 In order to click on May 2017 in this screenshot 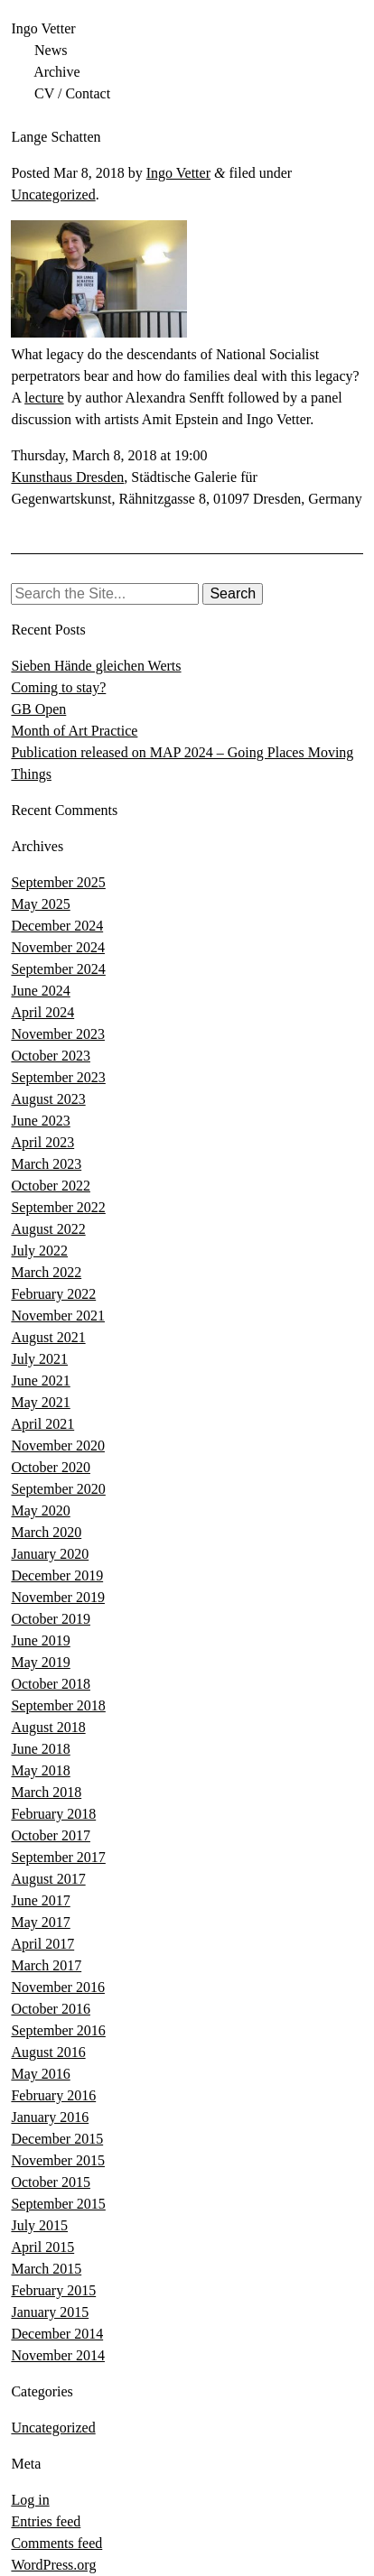, I will do `click(40, 1922)`.